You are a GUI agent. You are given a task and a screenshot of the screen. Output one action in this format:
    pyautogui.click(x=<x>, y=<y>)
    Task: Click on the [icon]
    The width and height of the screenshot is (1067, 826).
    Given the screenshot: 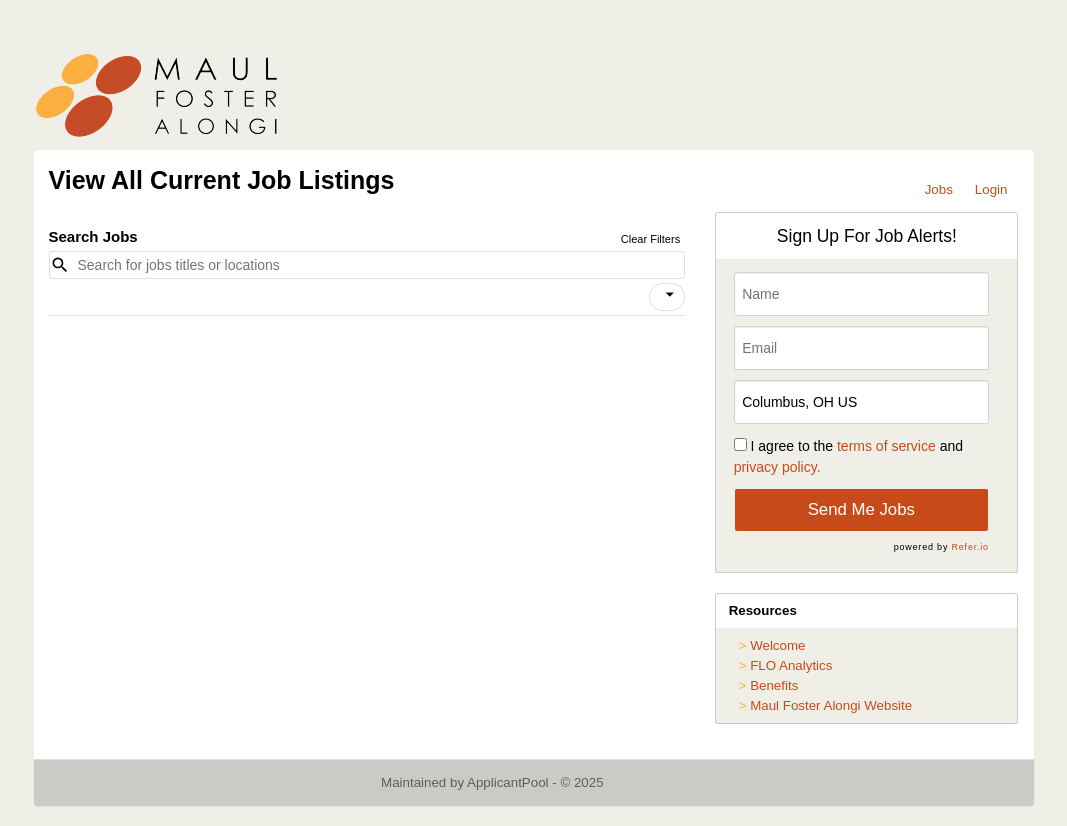 What is the action you would take?
    pyautogui.click(x=671, y=295)
    